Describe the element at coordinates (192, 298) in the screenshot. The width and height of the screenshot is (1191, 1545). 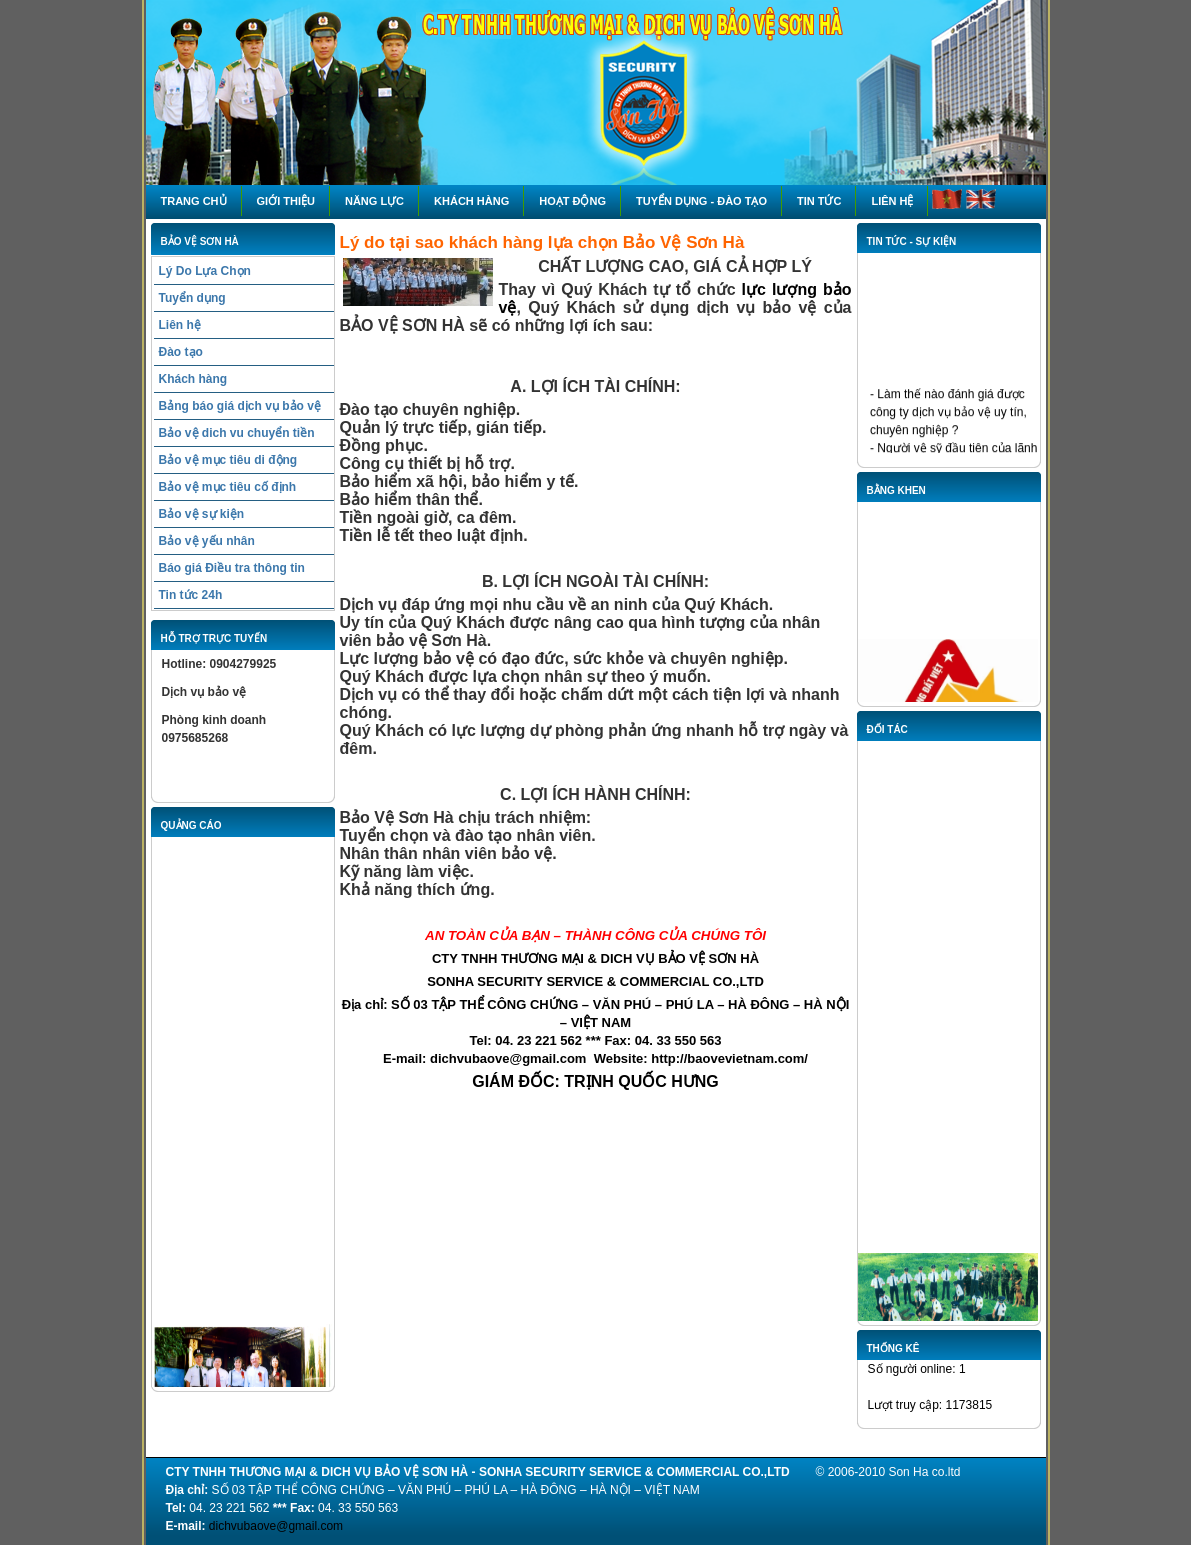
I see `Tuyển dụng` at that location.